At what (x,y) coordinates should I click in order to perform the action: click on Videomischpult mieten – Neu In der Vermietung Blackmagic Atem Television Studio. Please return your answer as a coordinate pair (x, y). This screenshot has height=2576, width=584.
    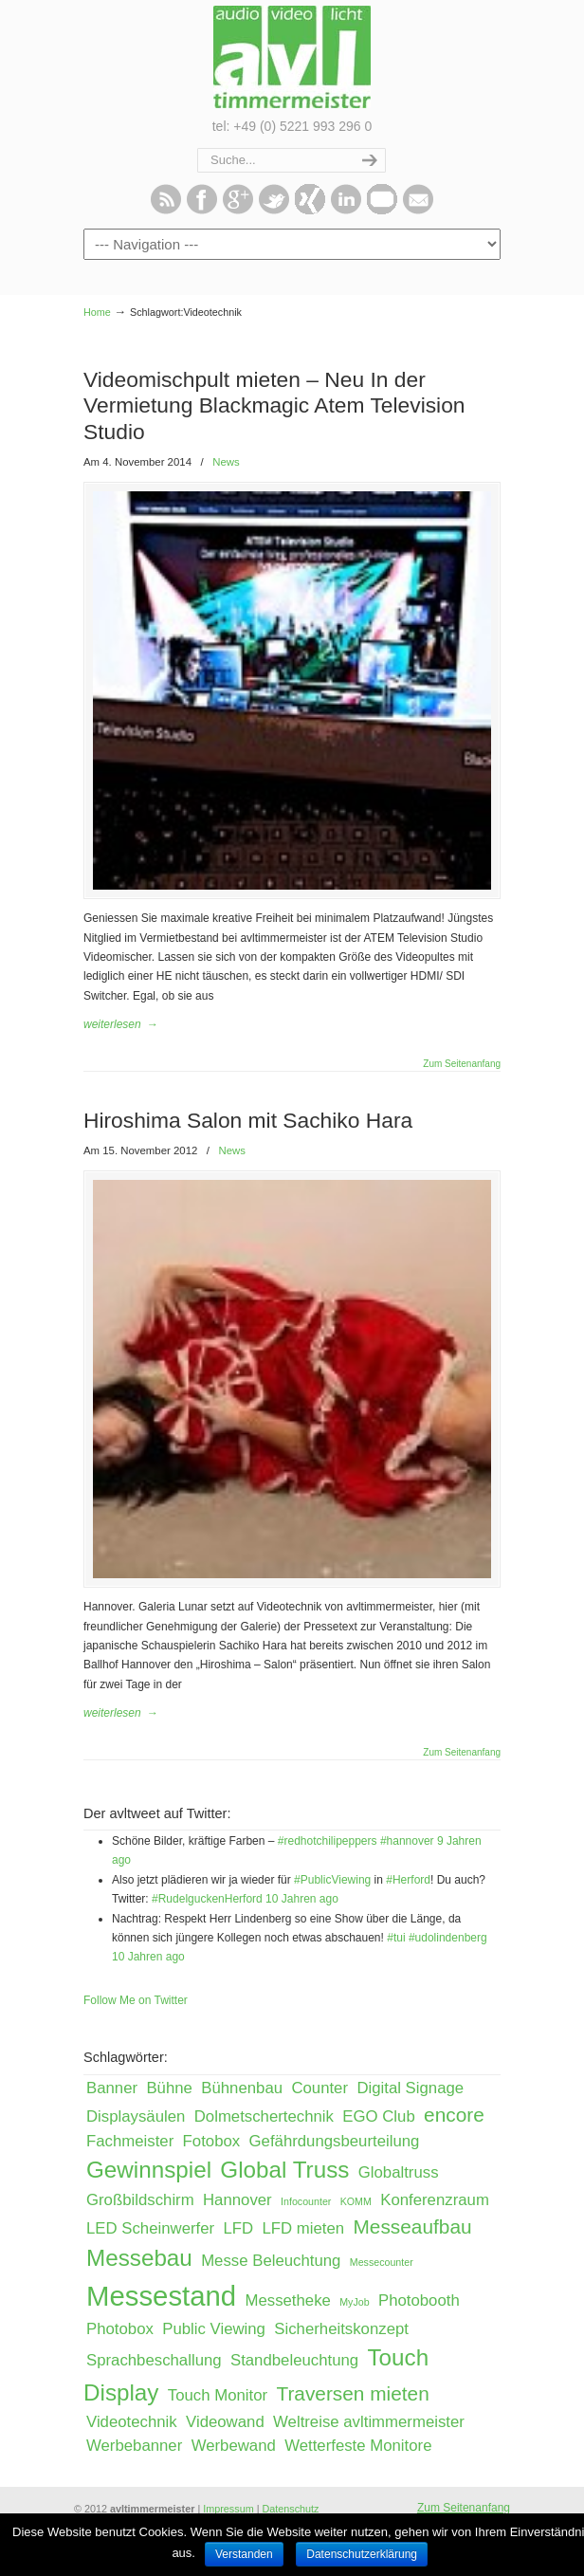
    Looking at the image, I should click on (274, 405).